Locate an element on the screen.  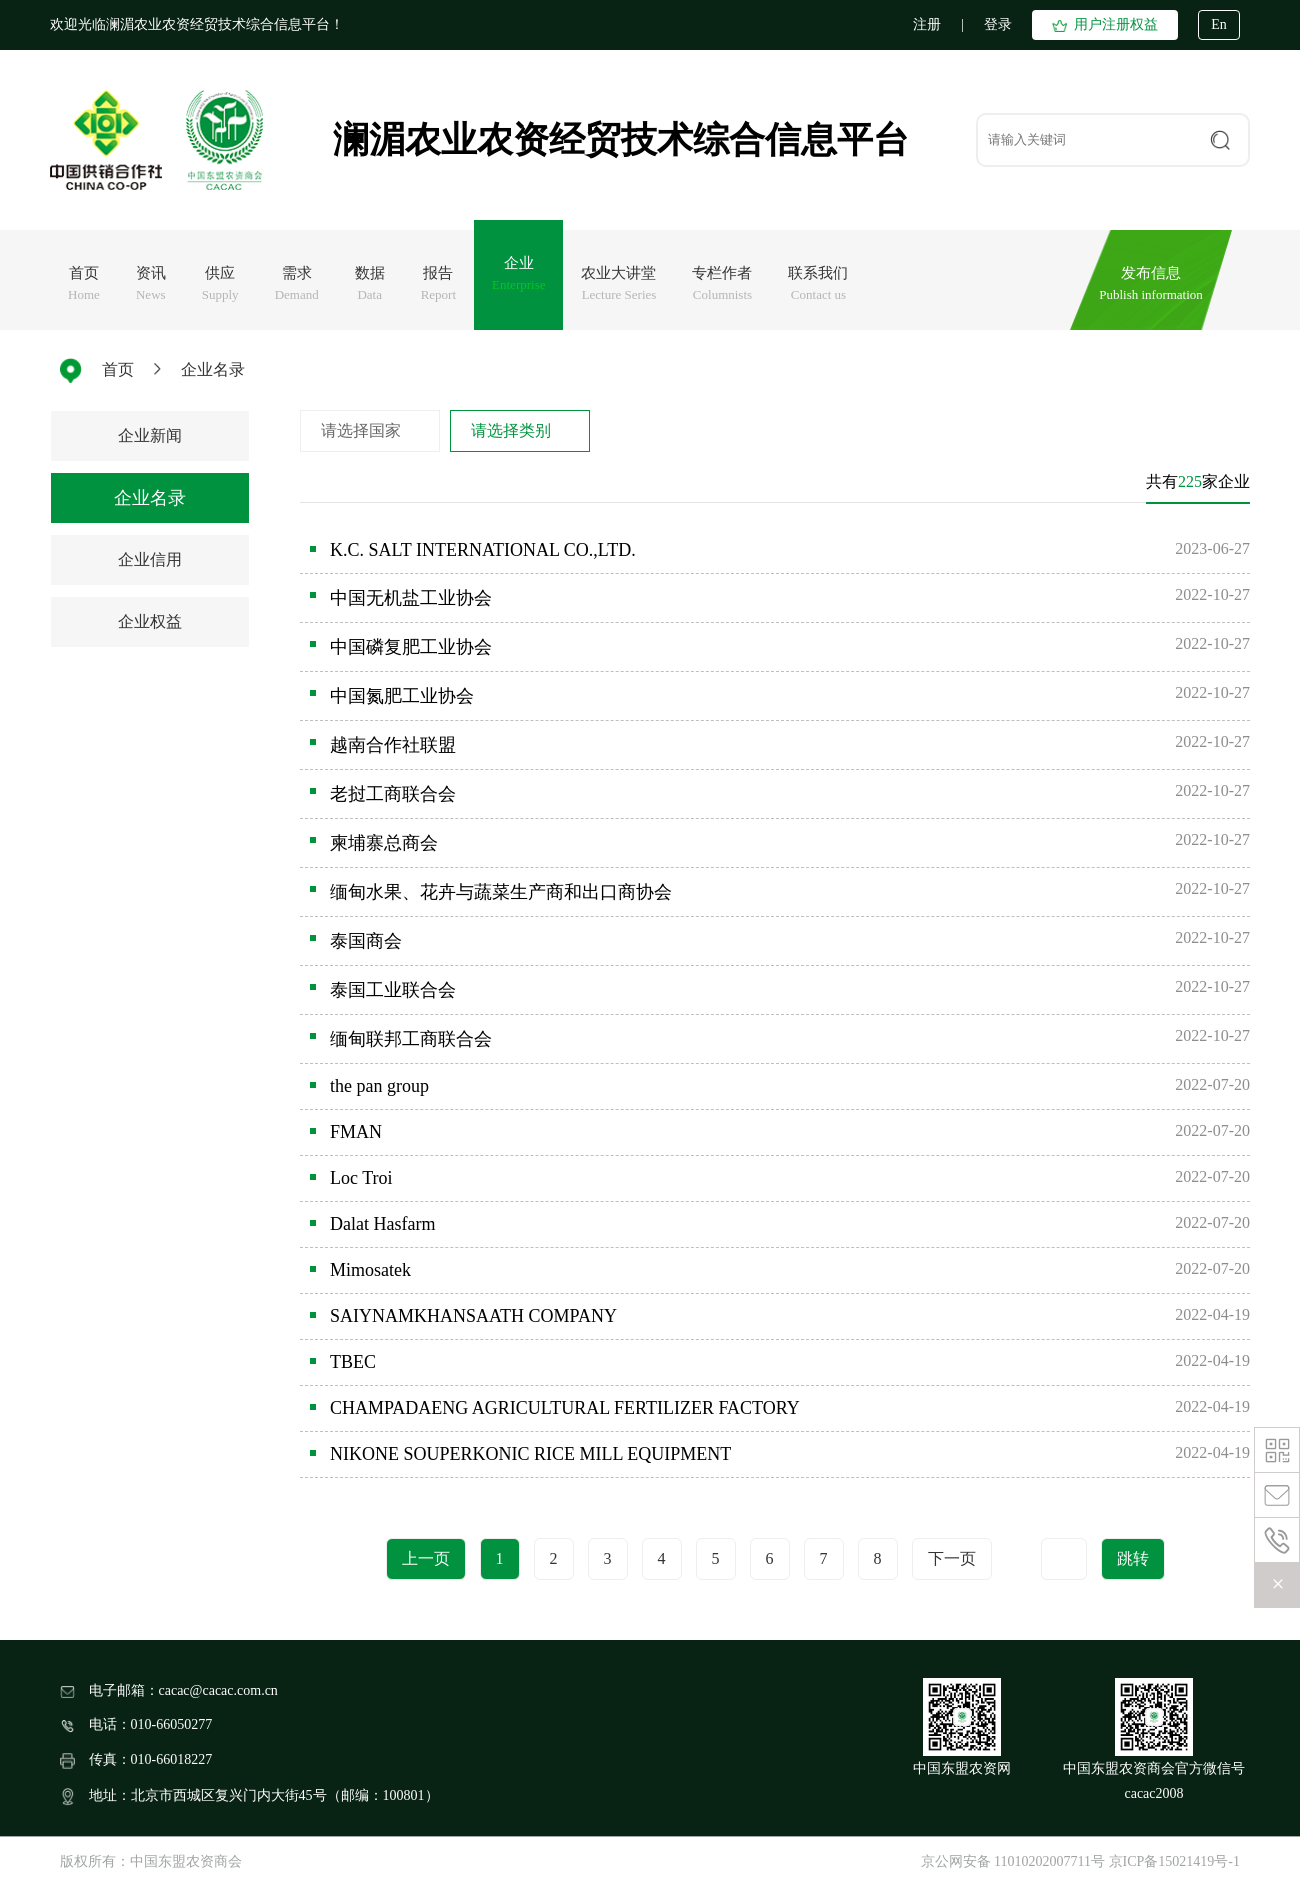
TBEC is located at coordinates (353, 1362).